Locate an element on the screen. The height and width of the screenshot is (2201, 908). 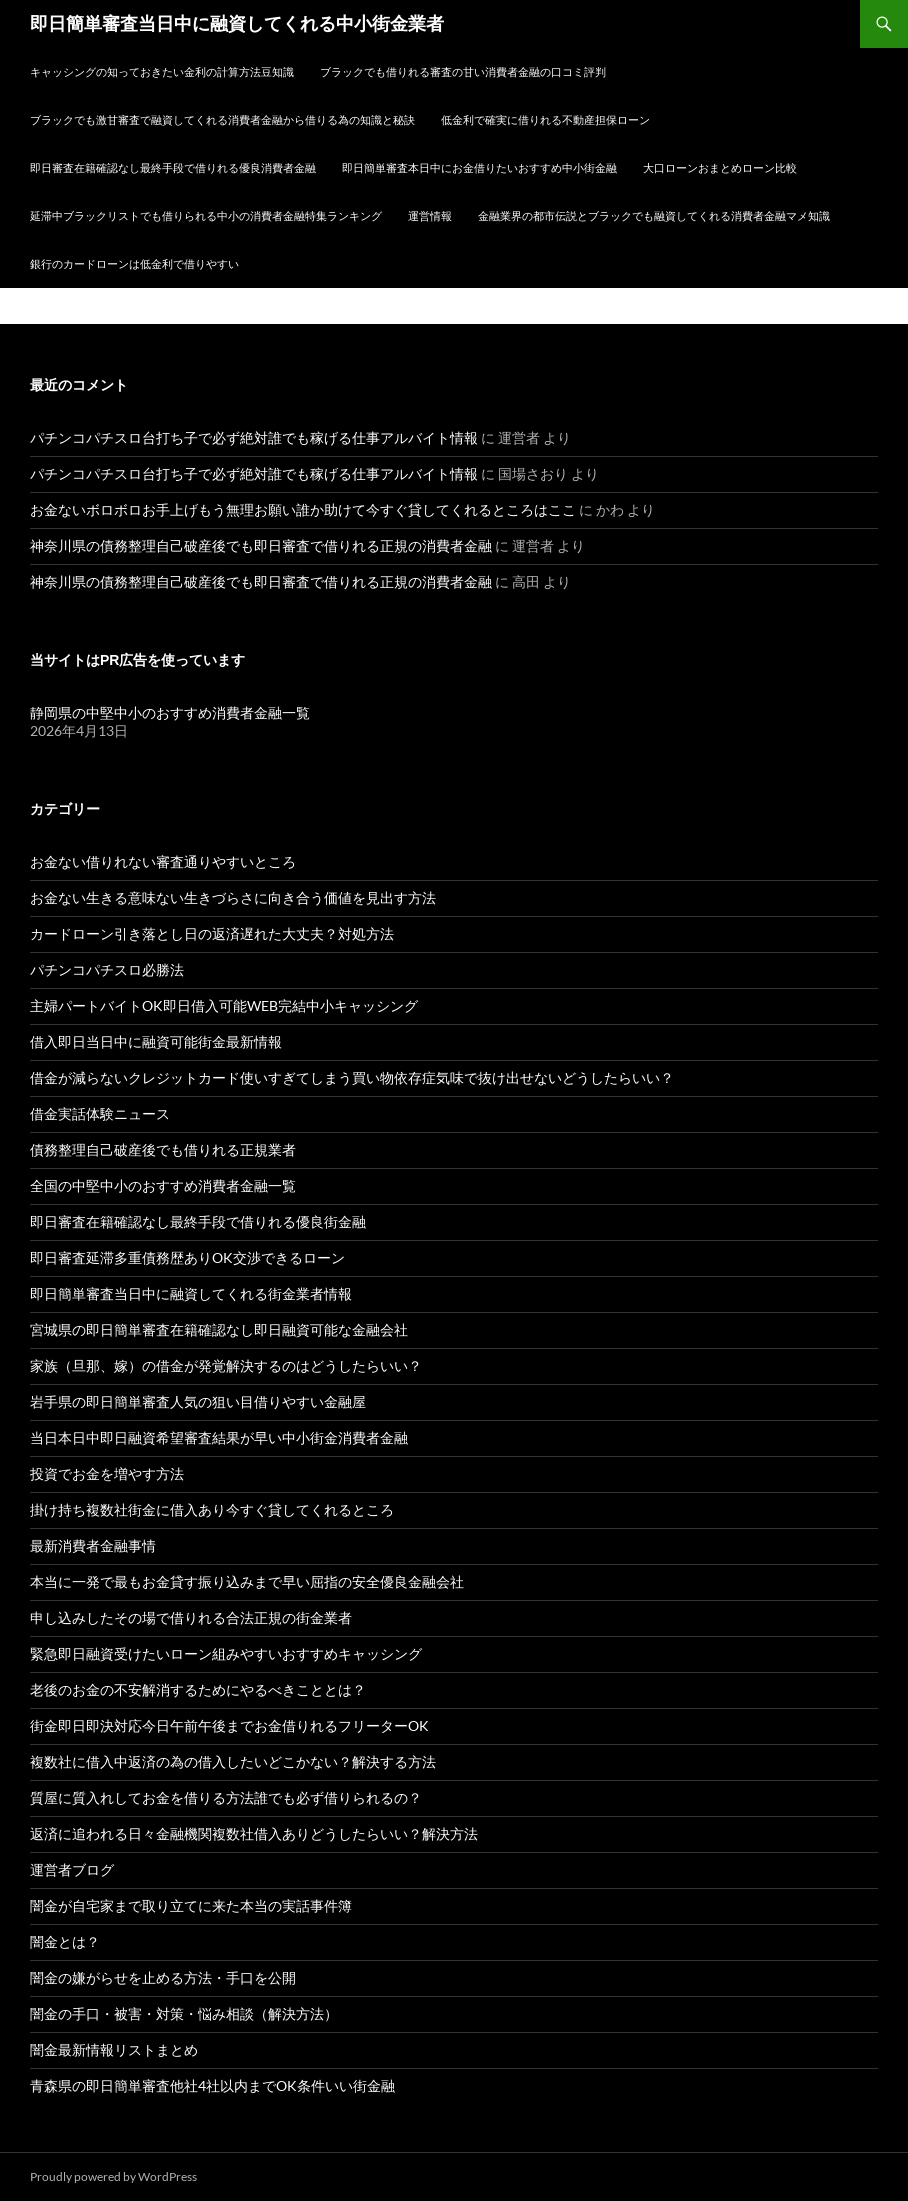
即日審査在籍確認なし最終手段で借りれる優良街金融 is located at coordinates (198, 1221).